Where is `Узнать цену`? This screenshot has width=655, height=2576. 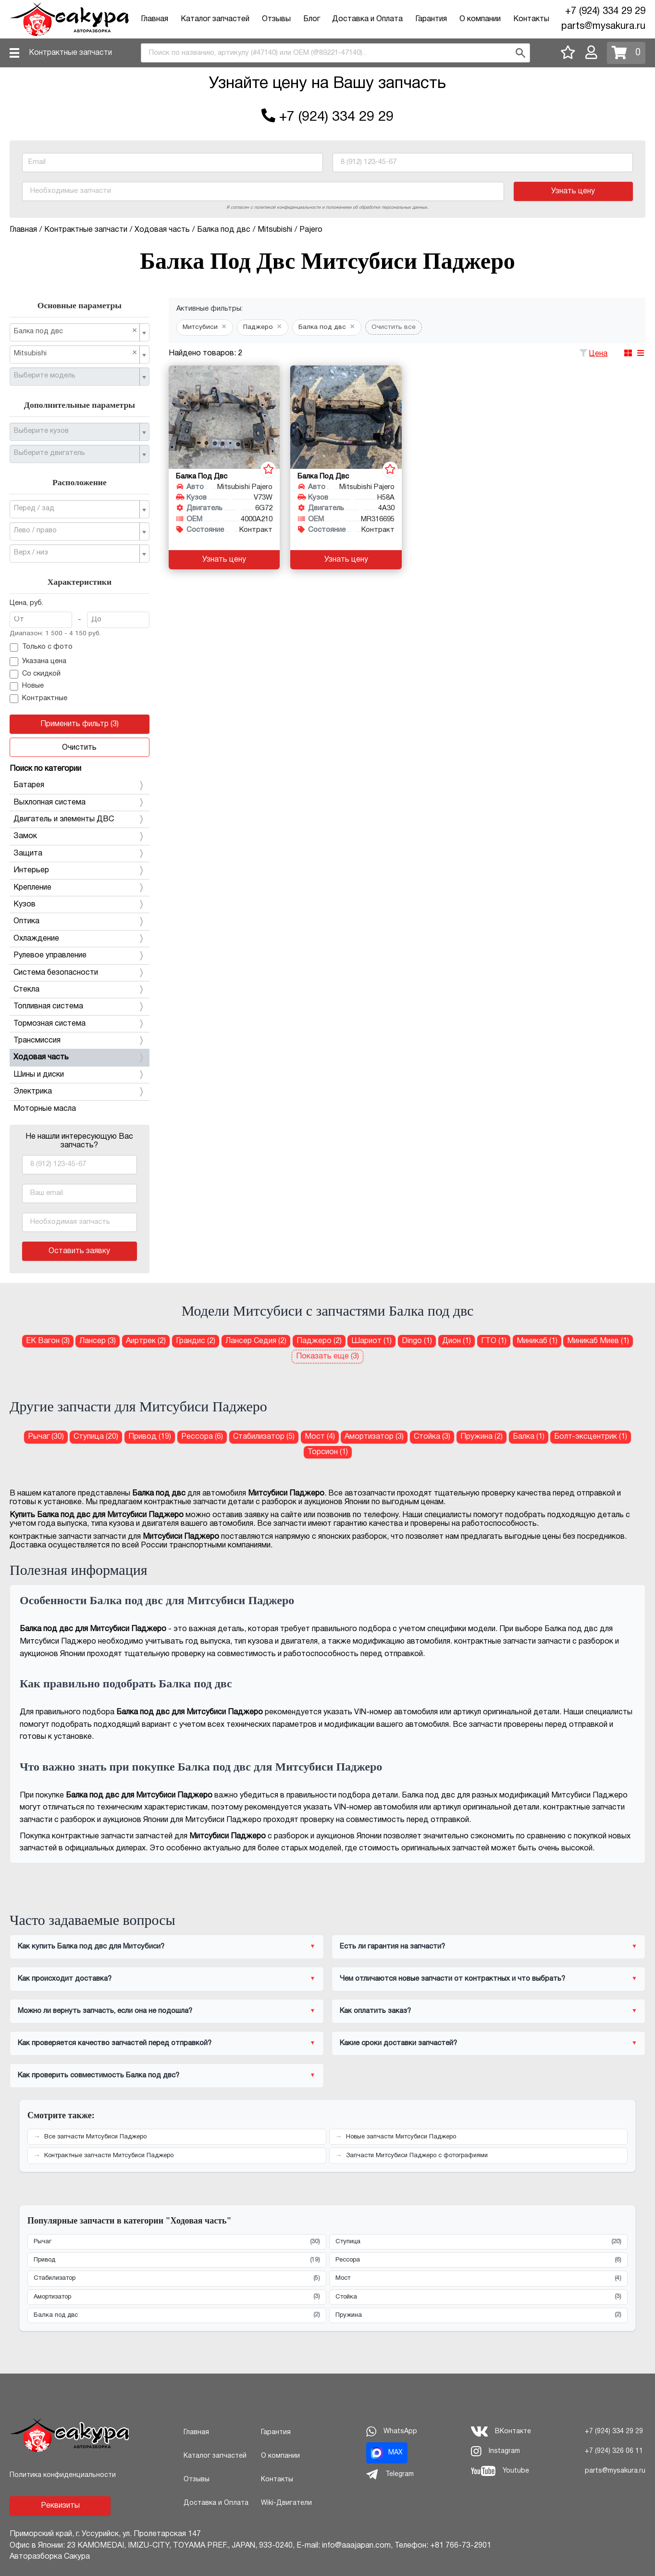
Узнать цену is located at coordinates (573, 191).